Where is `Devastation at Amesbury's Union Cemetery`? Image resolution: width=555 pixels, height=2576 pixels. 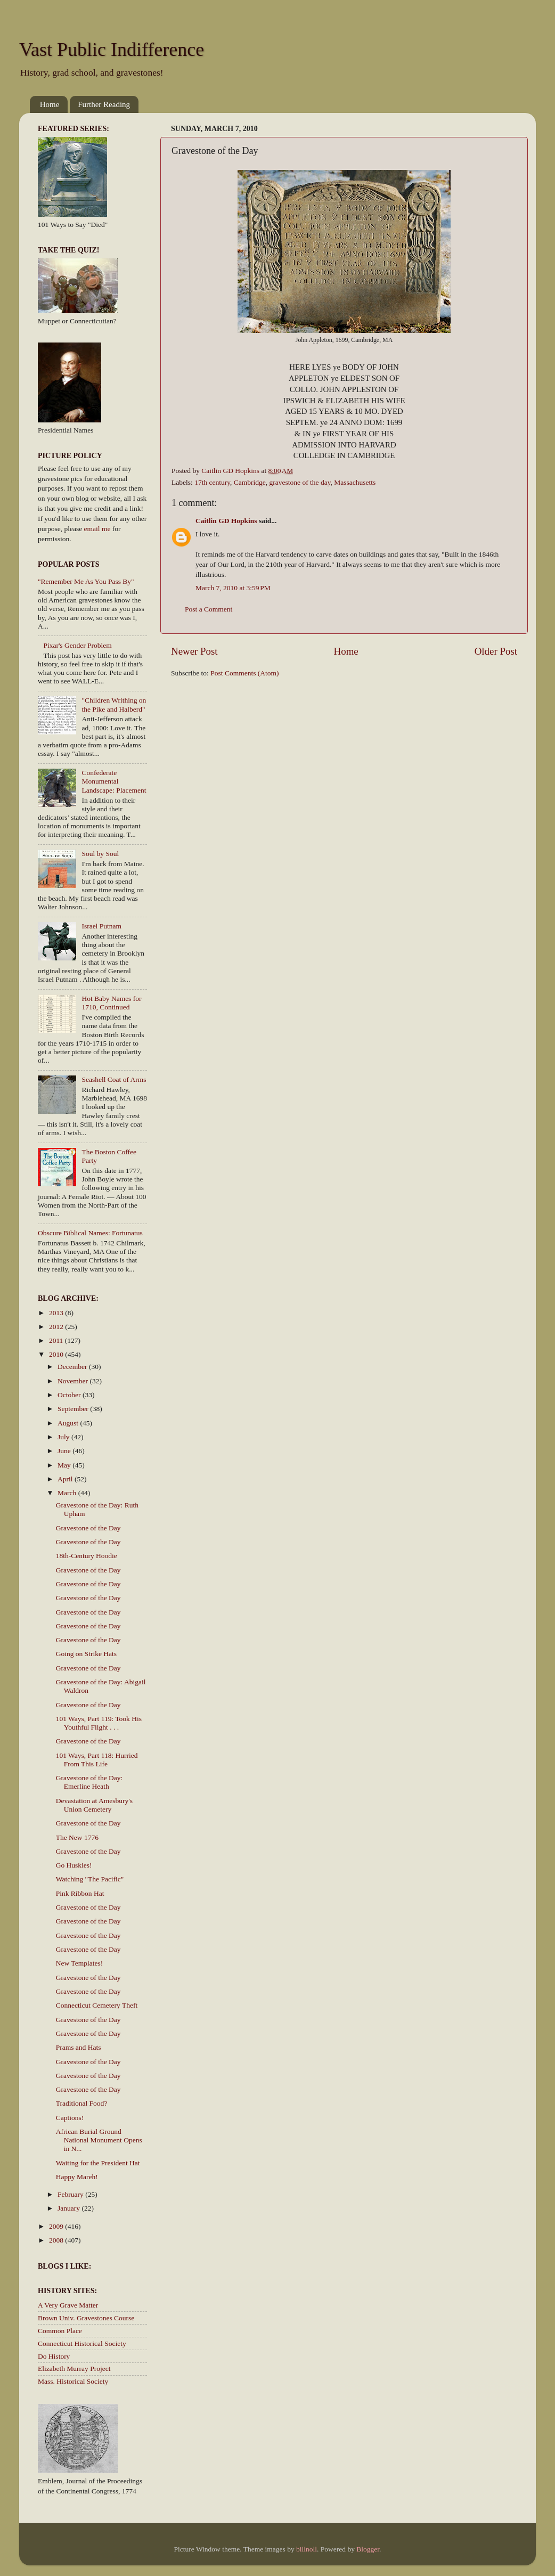
Devastation at Amesbury's Union Cemetery is located at coordinates (94, 1805).